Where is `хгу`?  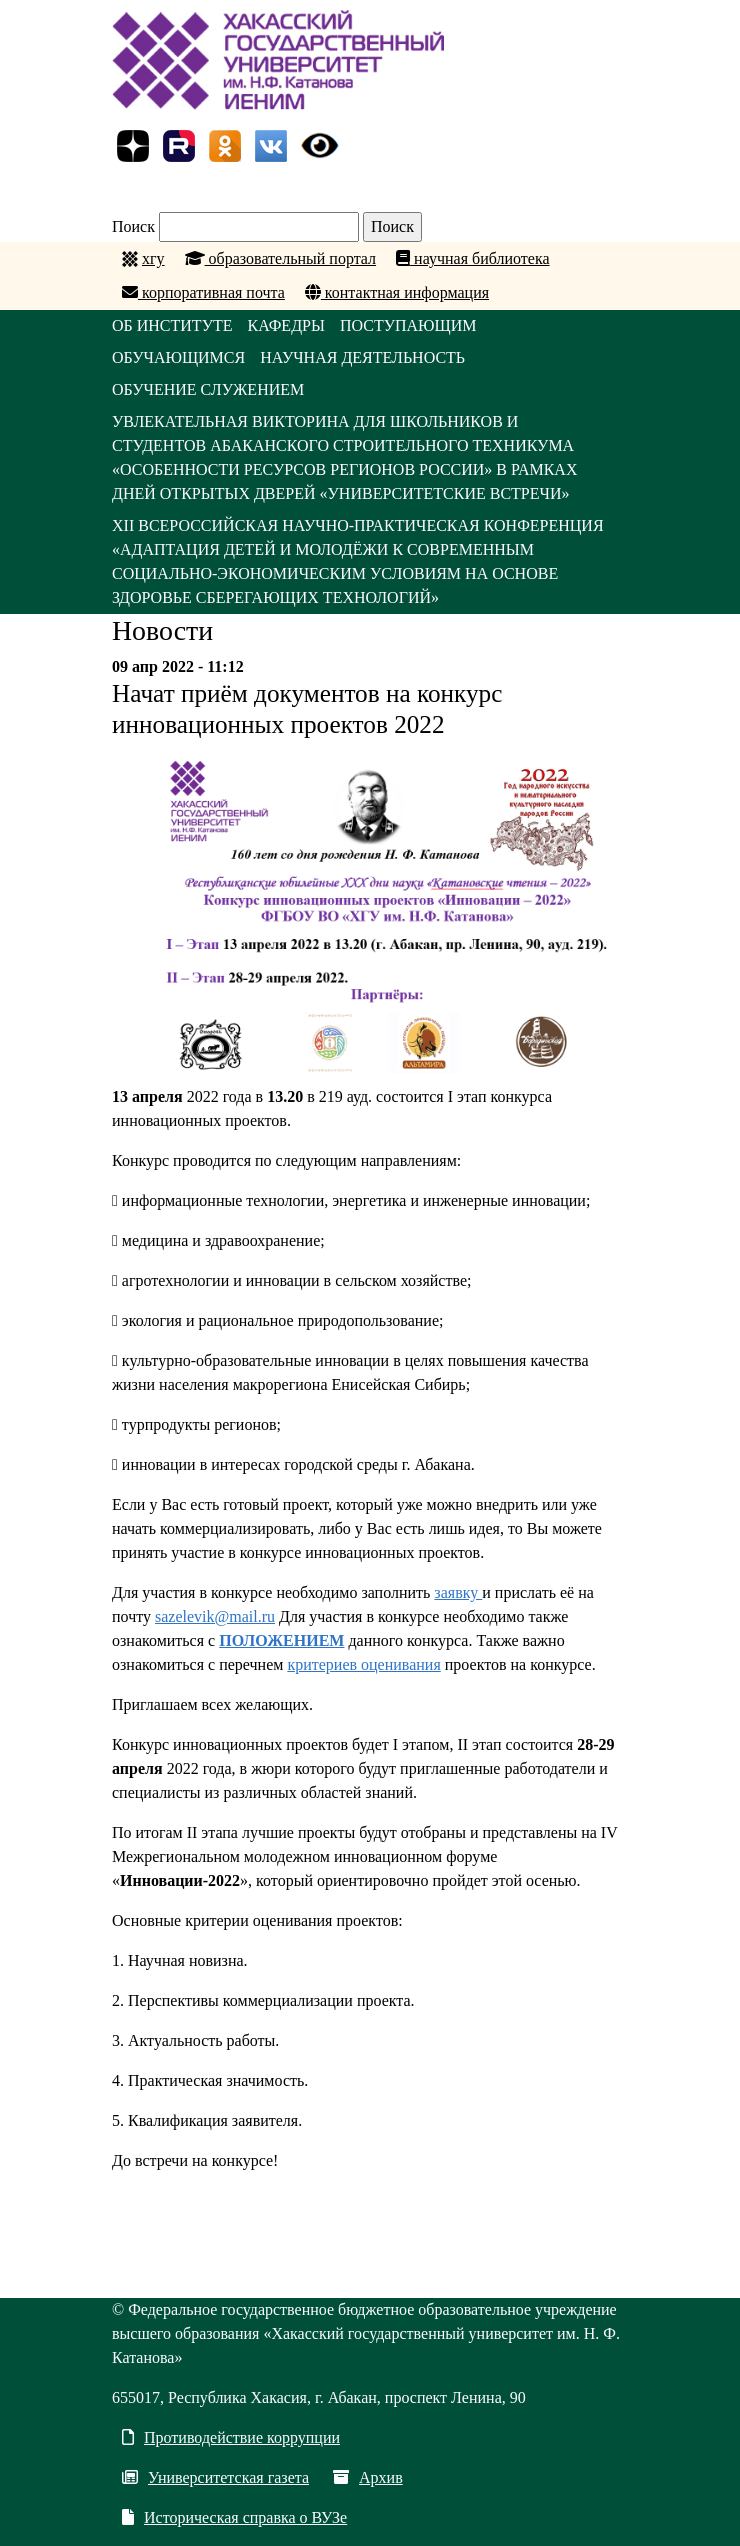 хгу is located at coordinates (153, 258).